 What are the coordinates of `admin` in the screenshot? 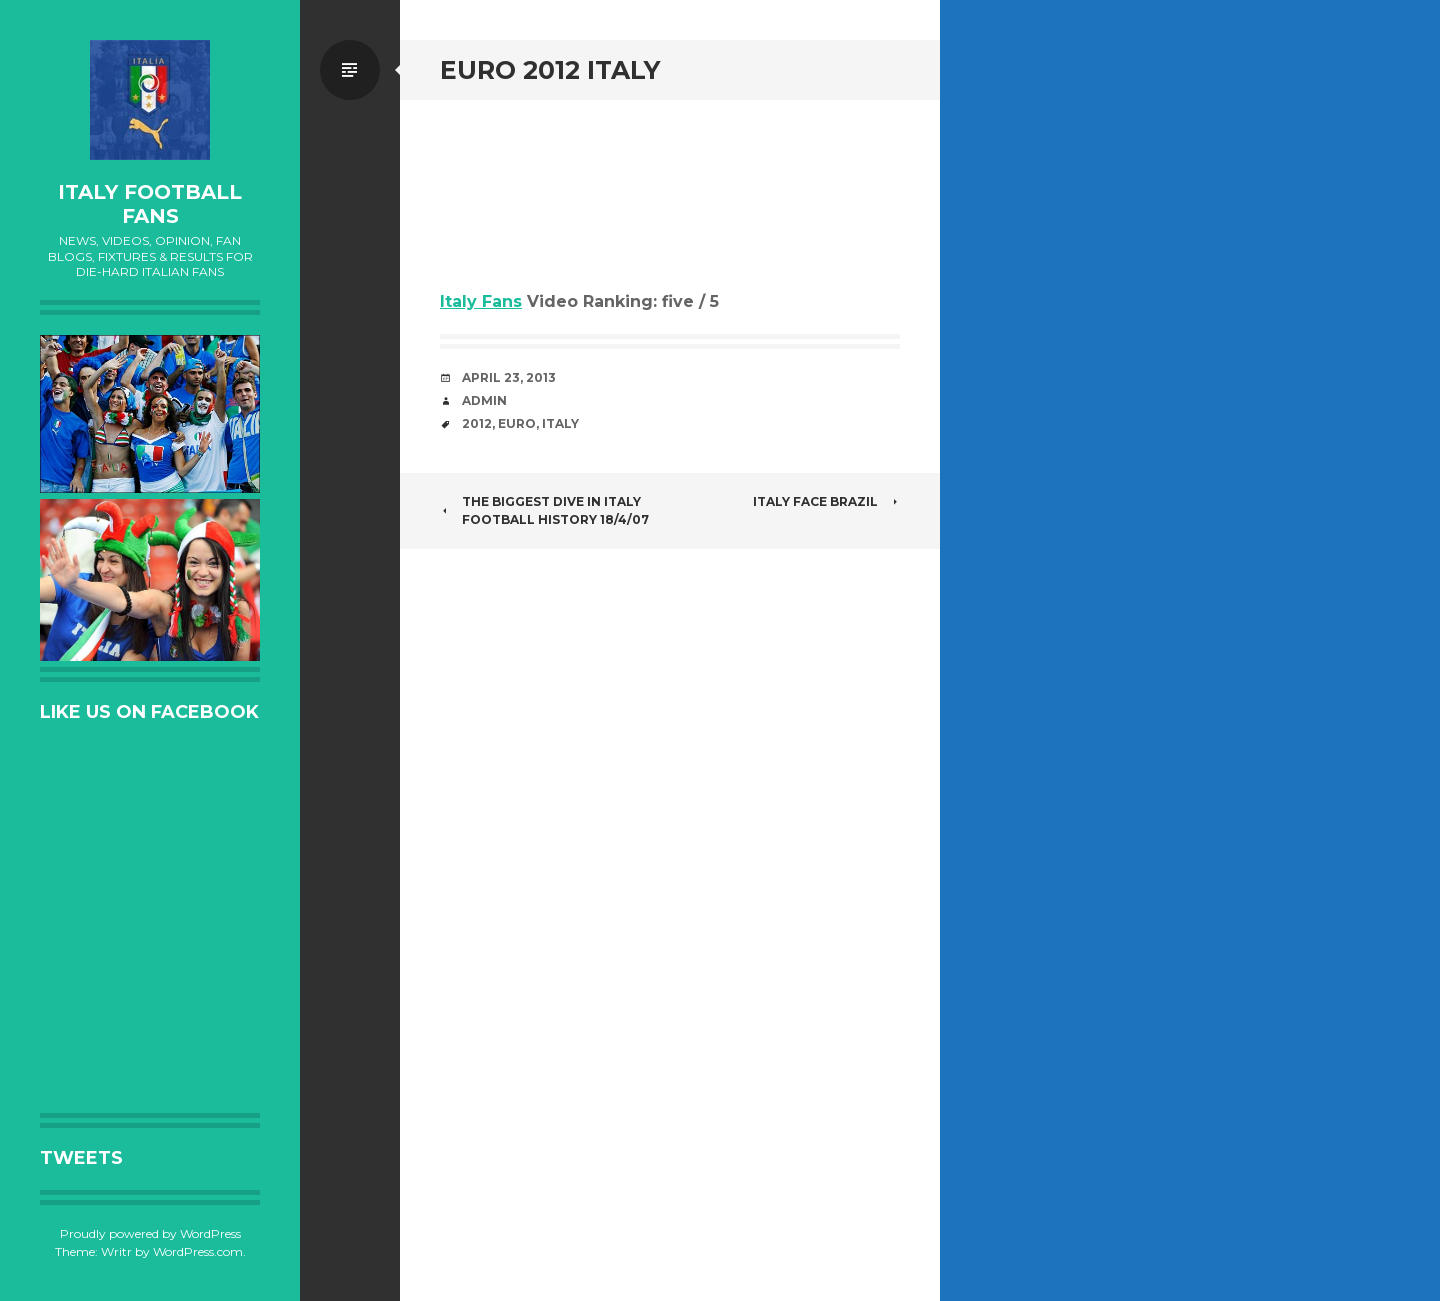 It's located at (484, 400).